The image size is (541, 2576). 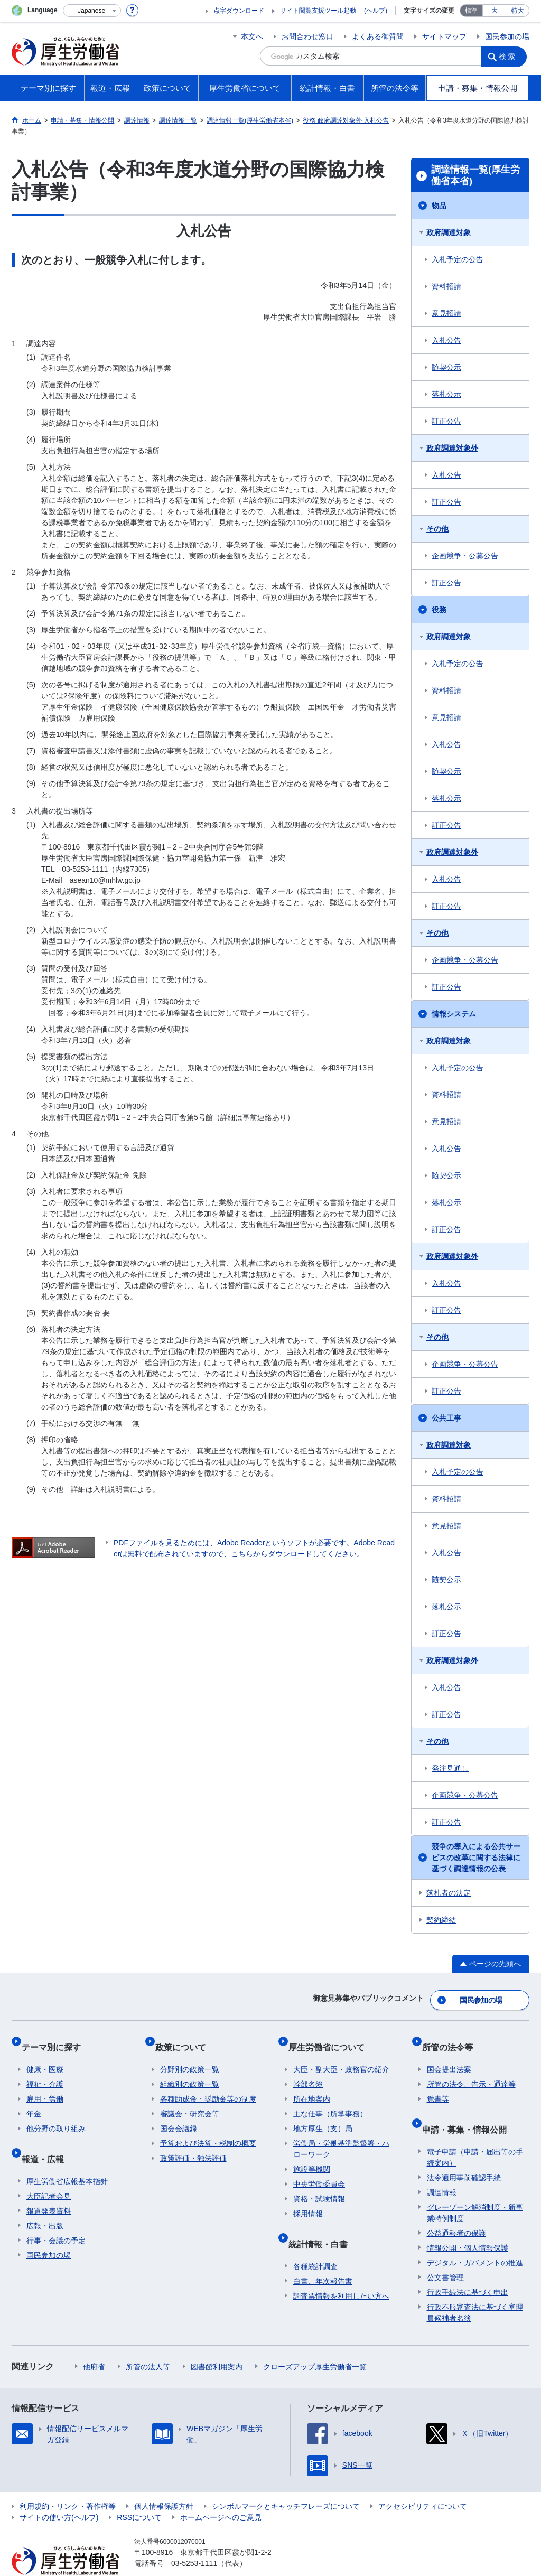 I want to click on 入札公告, so click(x=446, y=340).